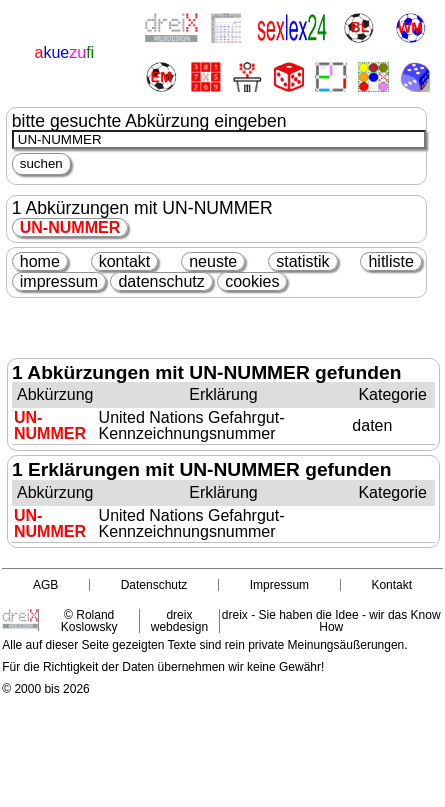  Describe the element at coordinates (391, 585) in the screenshot. I see `Kontakt` at that location.